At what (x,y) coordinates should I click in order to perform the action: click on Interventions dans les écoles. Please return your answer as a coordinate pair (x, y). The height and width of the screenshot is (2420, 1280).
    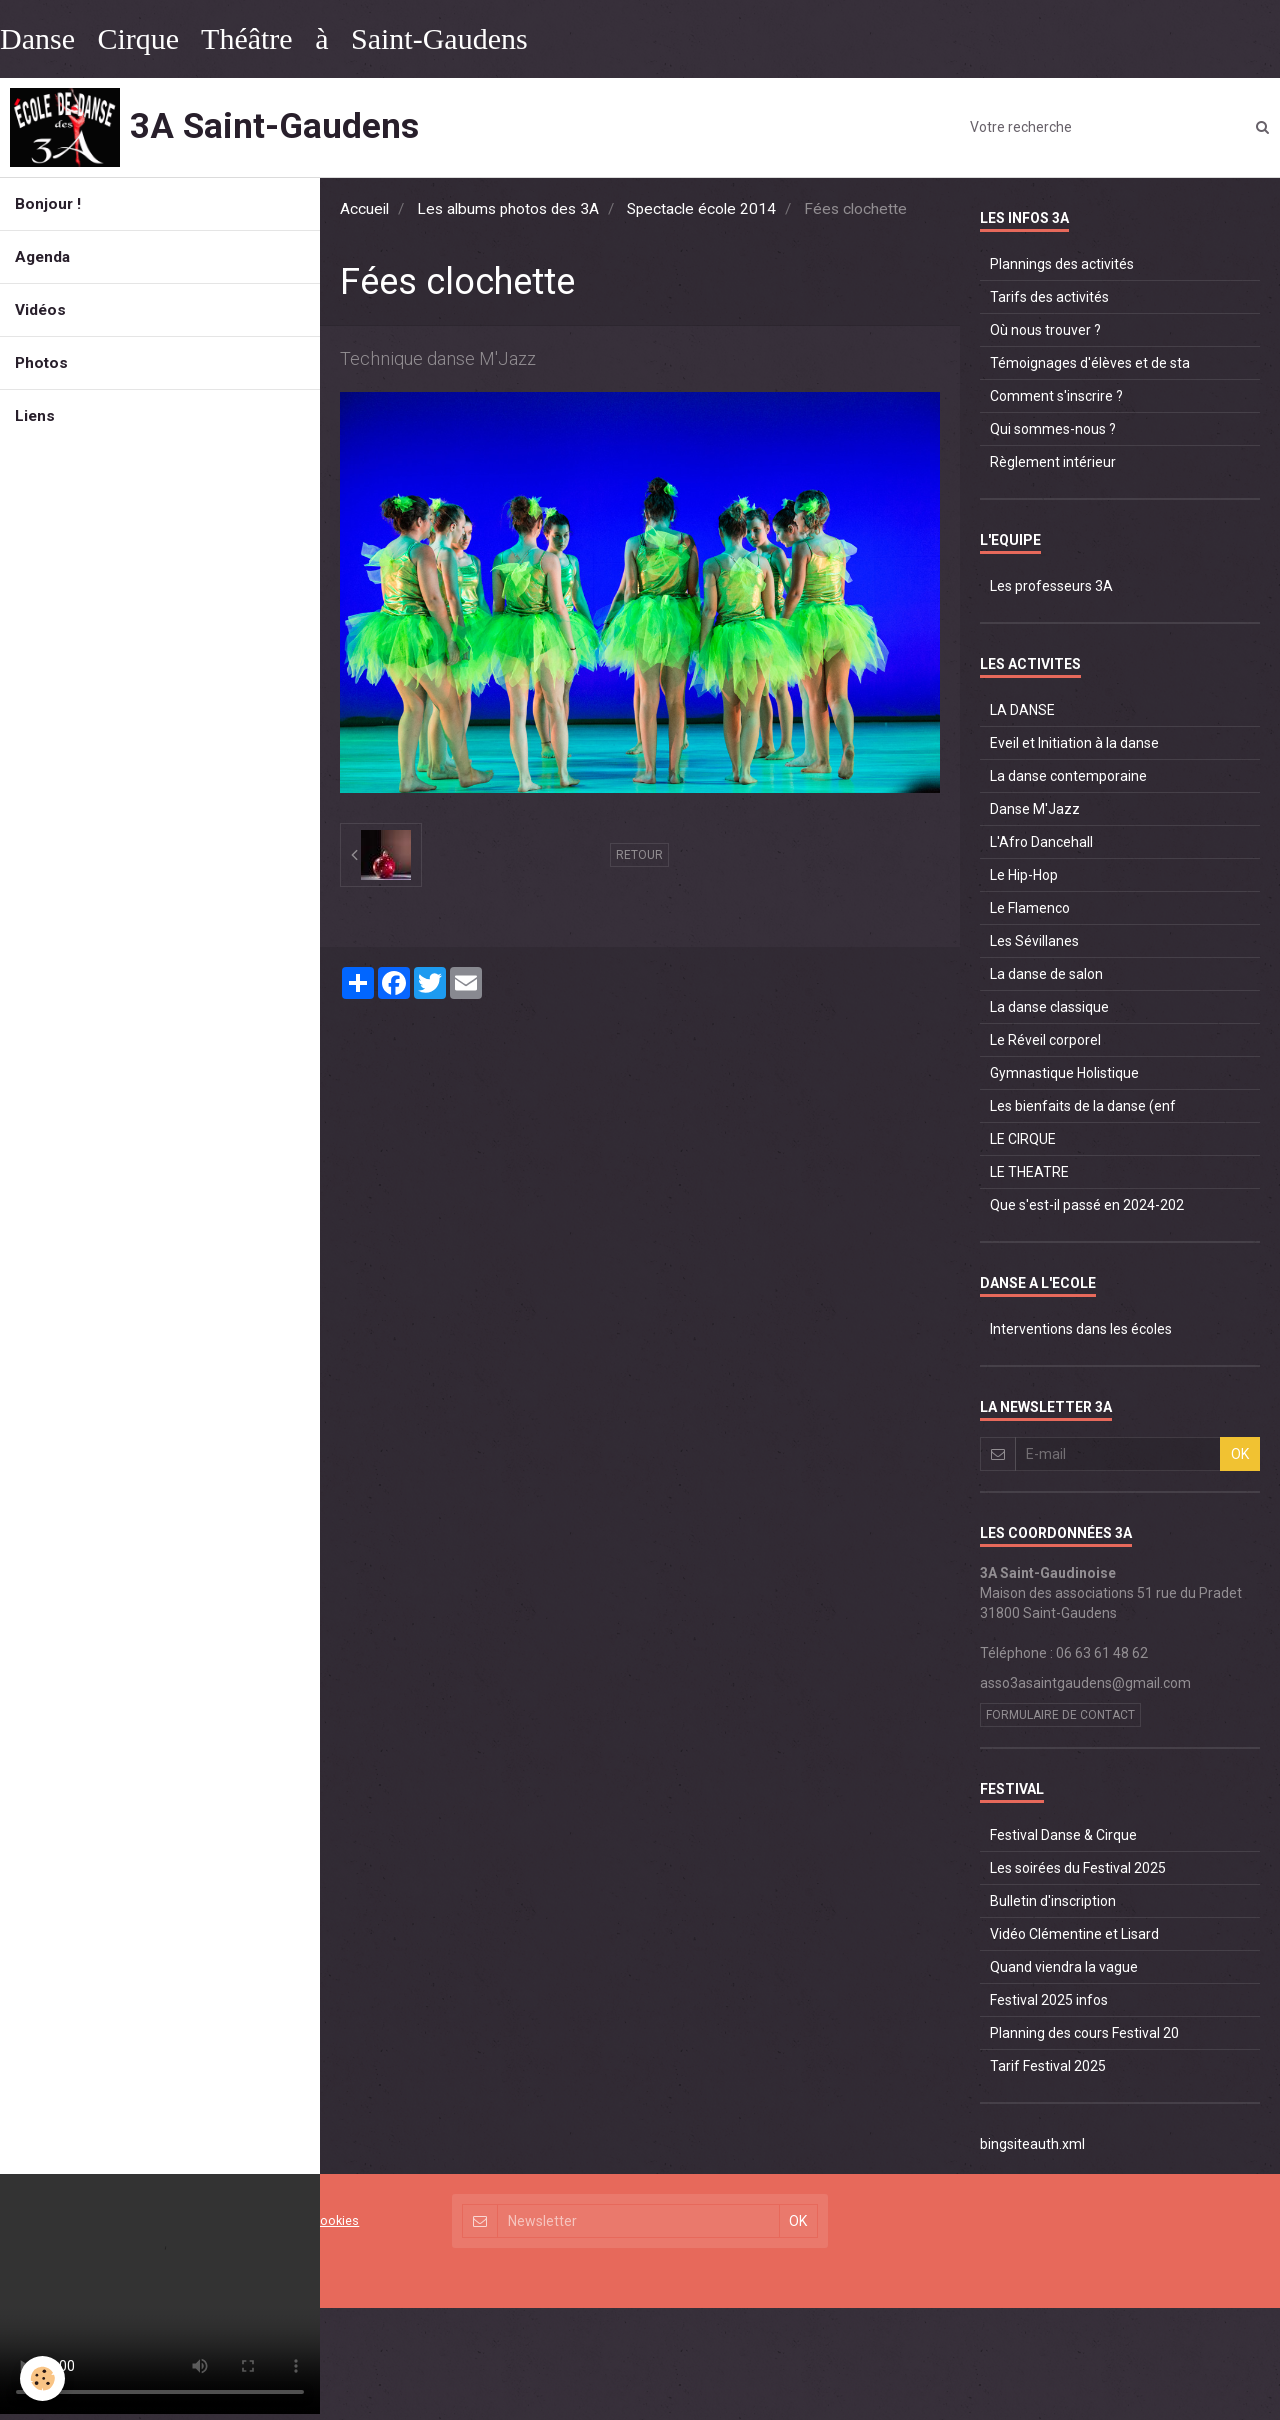
    Looking at the image, I should click on (1081, 1329).